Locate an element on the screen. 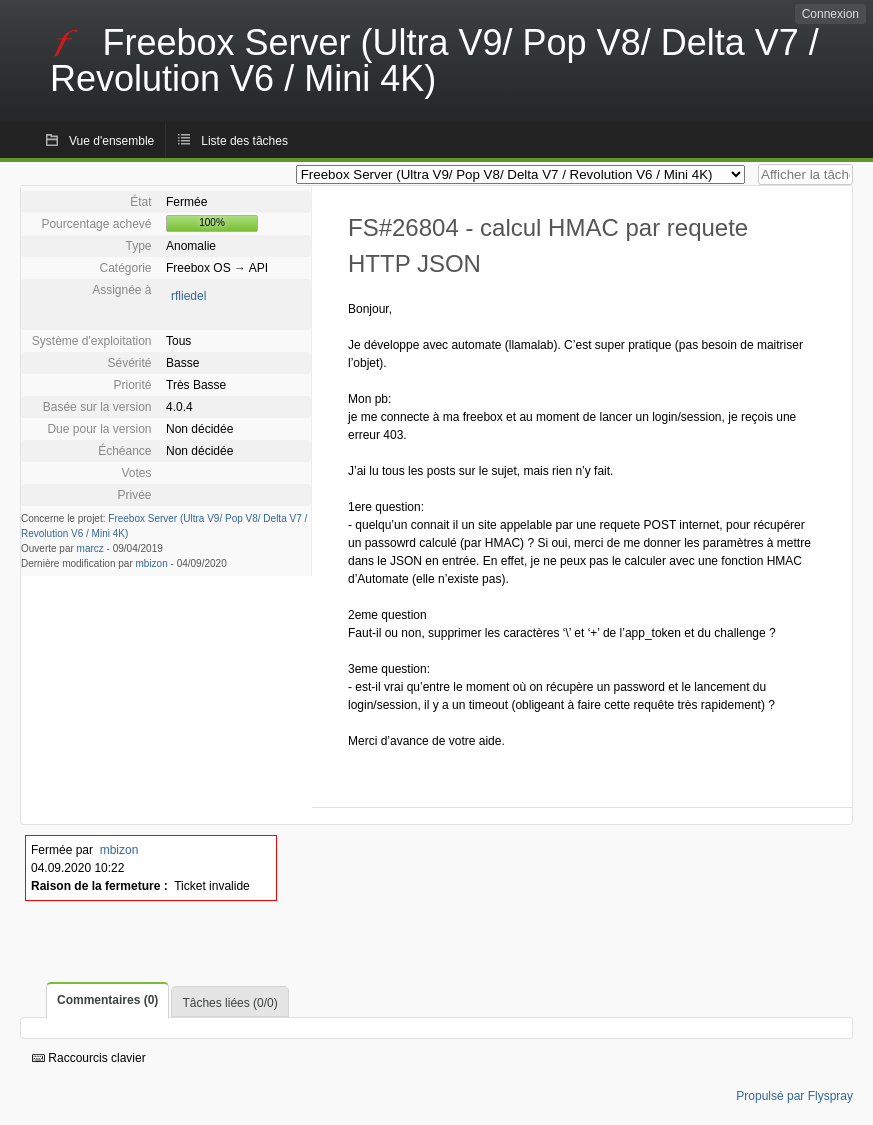 The height and width of the screenshot is (1125, 873). Propulsé par Flyspray is located at coordinates (794, 1096).